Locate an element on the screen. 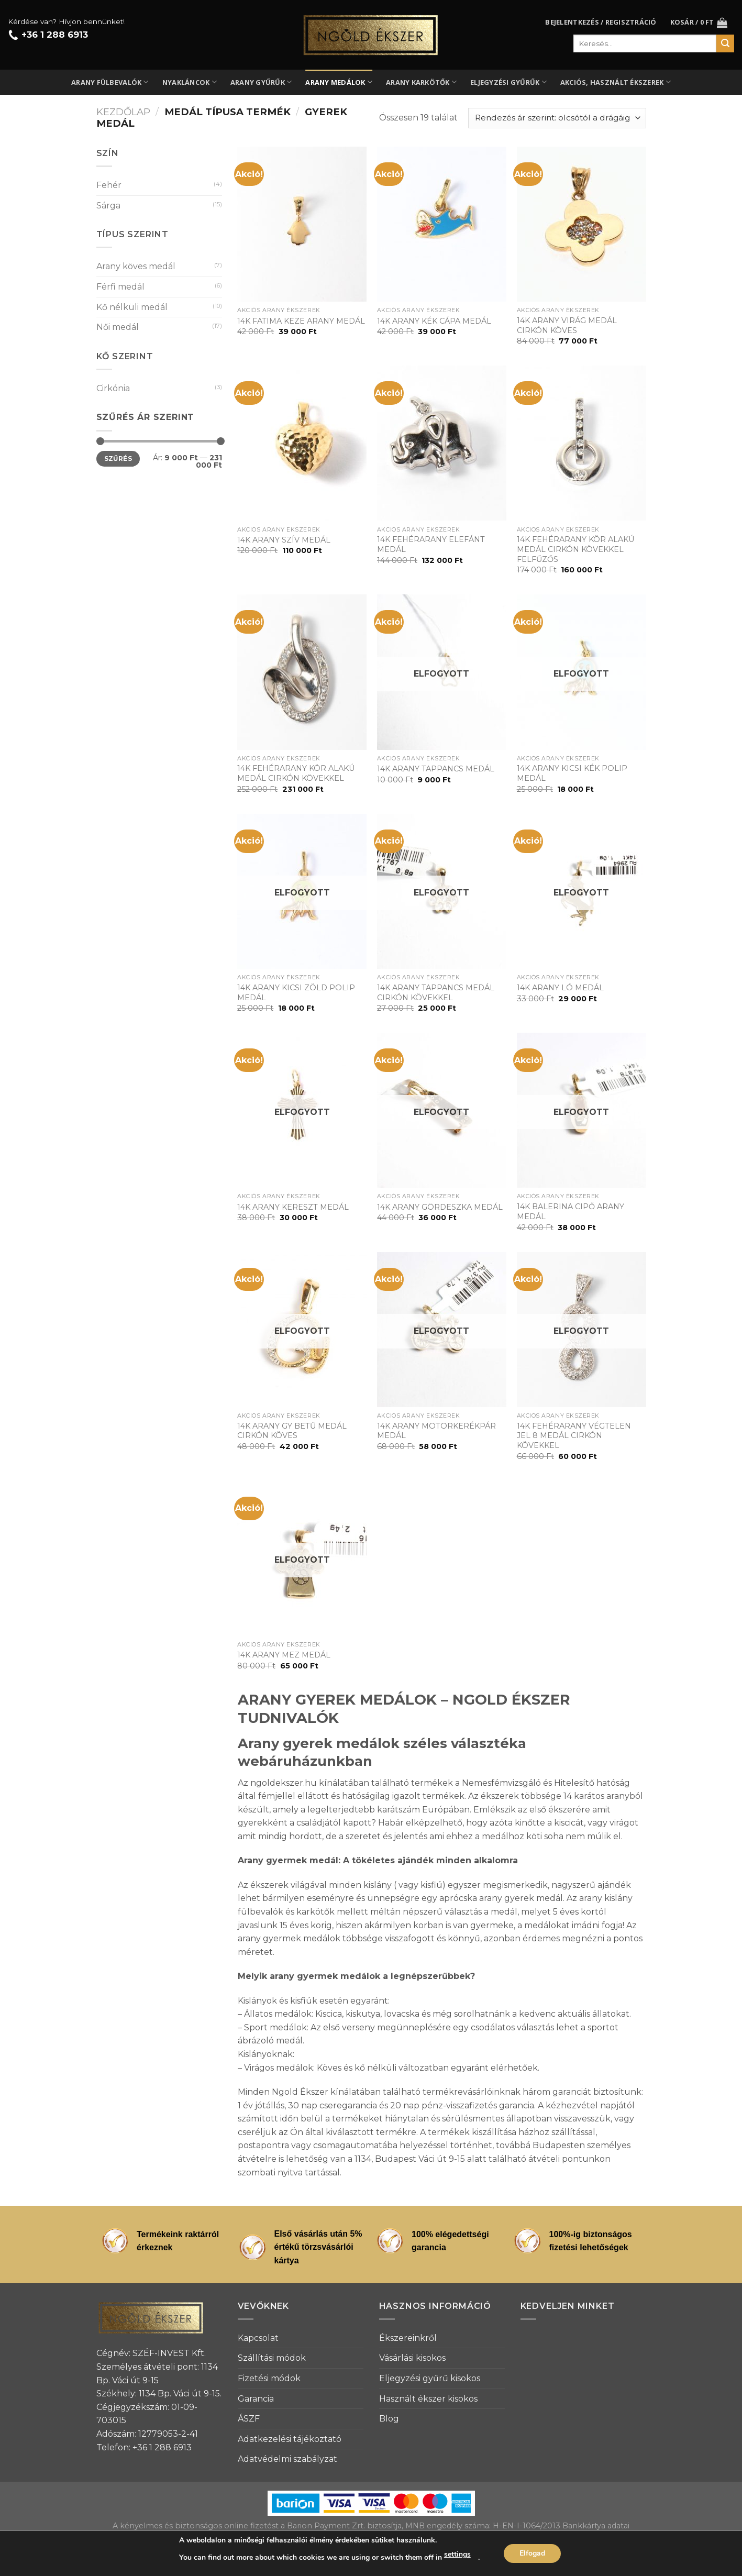 This screenshot has height=2576, width=742. Cirkónia is located at coordinates (113, 388).